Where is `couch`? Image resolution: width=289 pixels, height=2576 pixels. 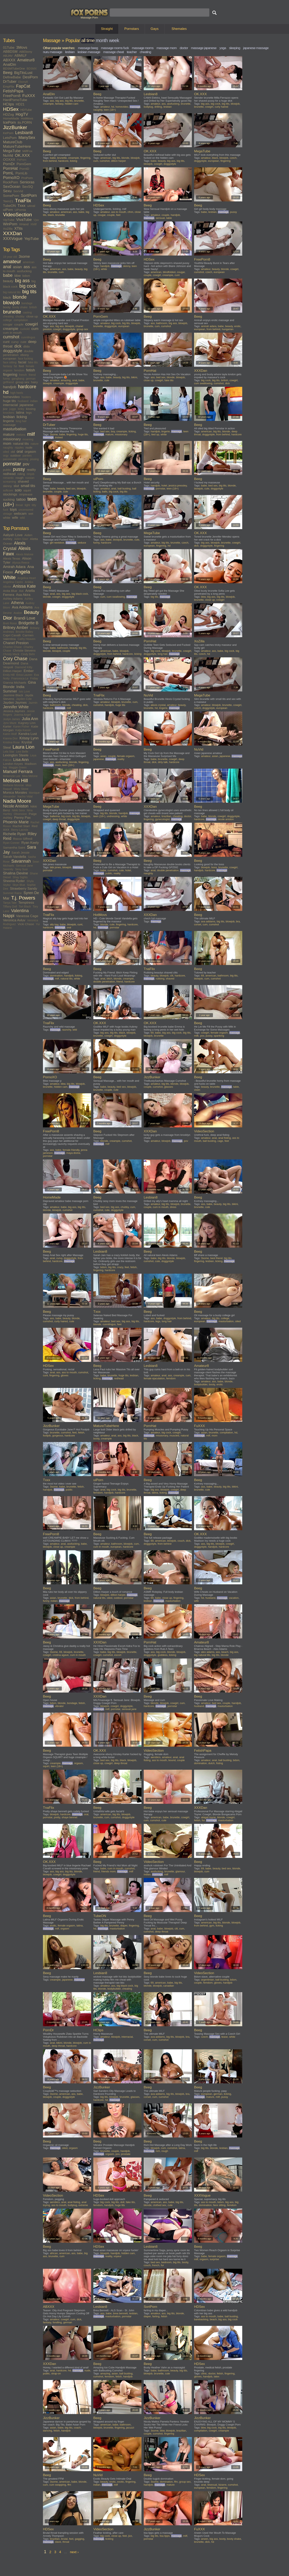 couch is located at coordinates (180, 1540).